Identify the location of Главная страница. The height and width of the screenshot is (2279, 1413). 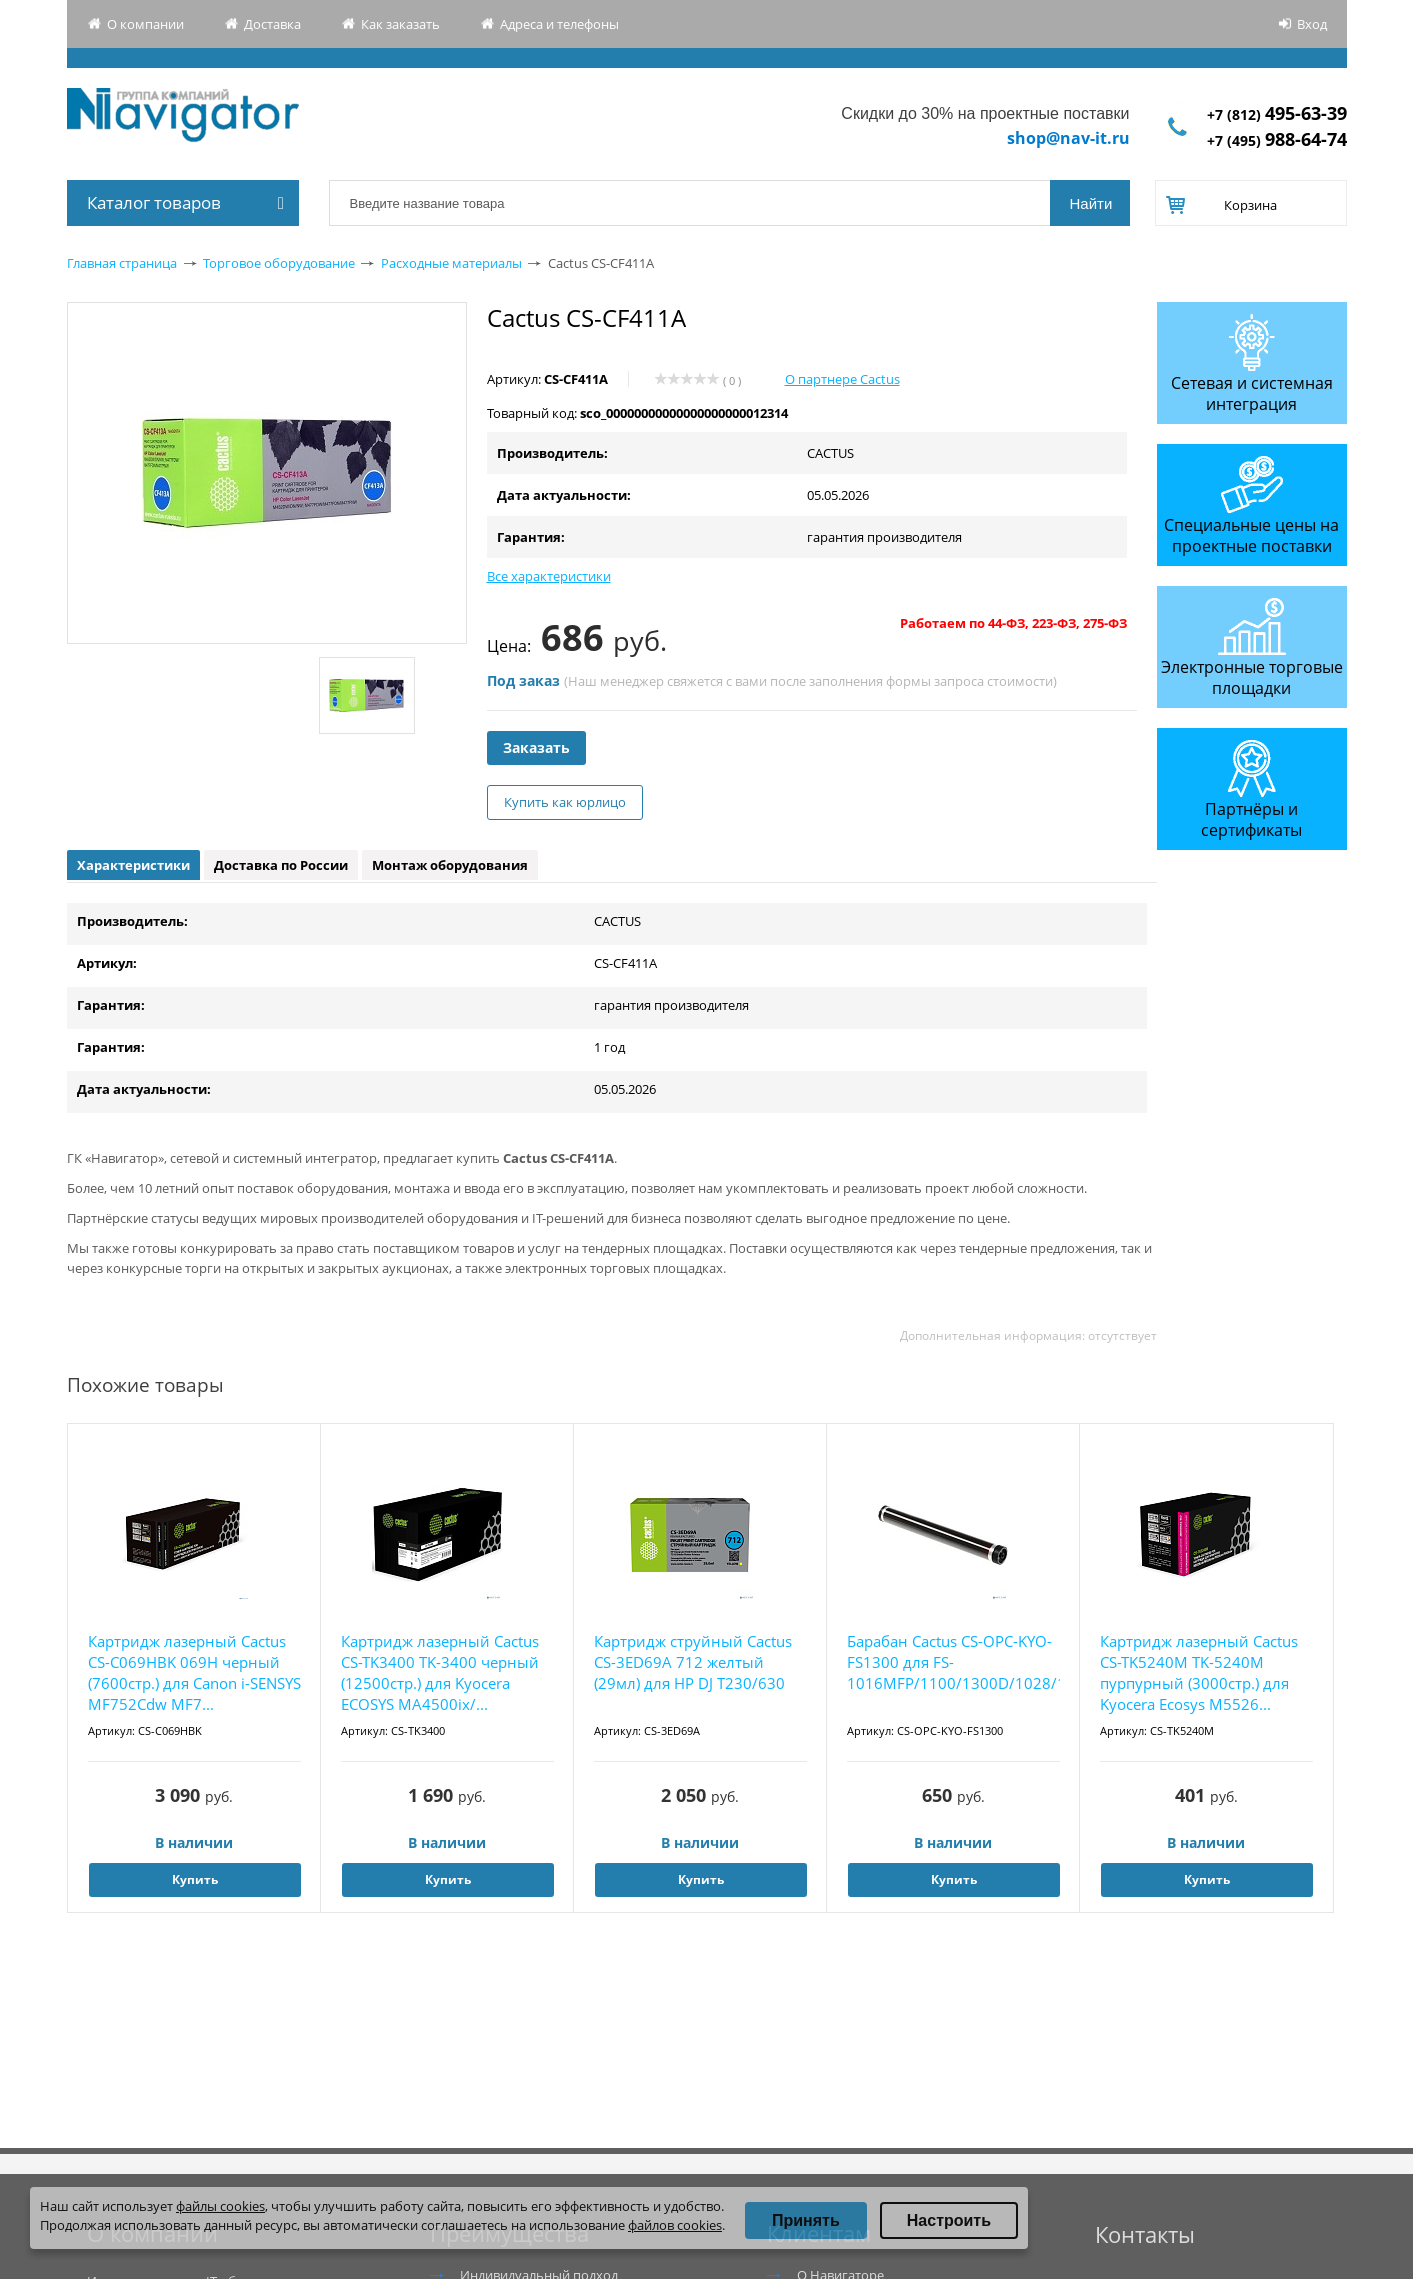
(122, 263).